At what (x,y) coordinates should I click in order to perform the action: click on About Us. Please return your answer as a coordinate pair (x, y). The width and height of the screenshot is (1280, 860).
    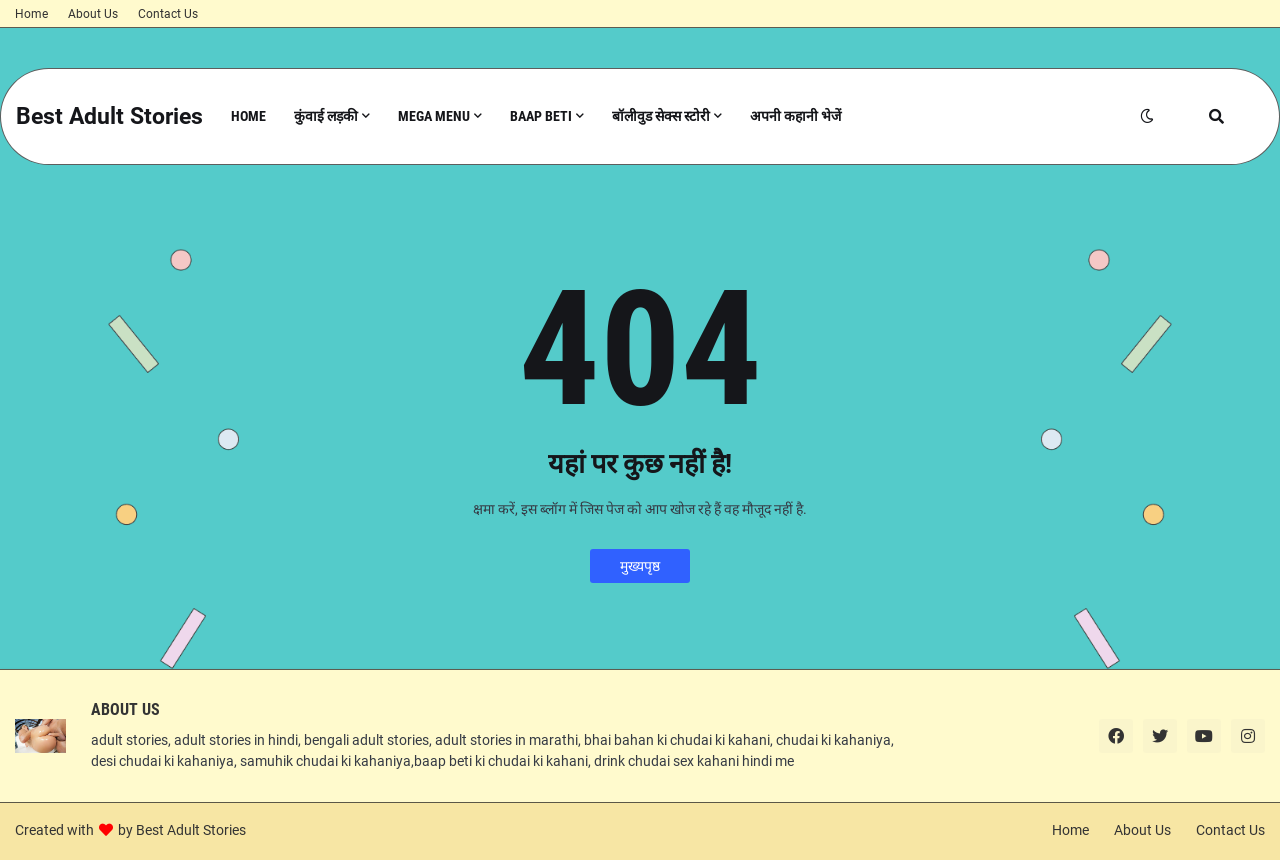
    Looking at the image, I should click on (93, 14).